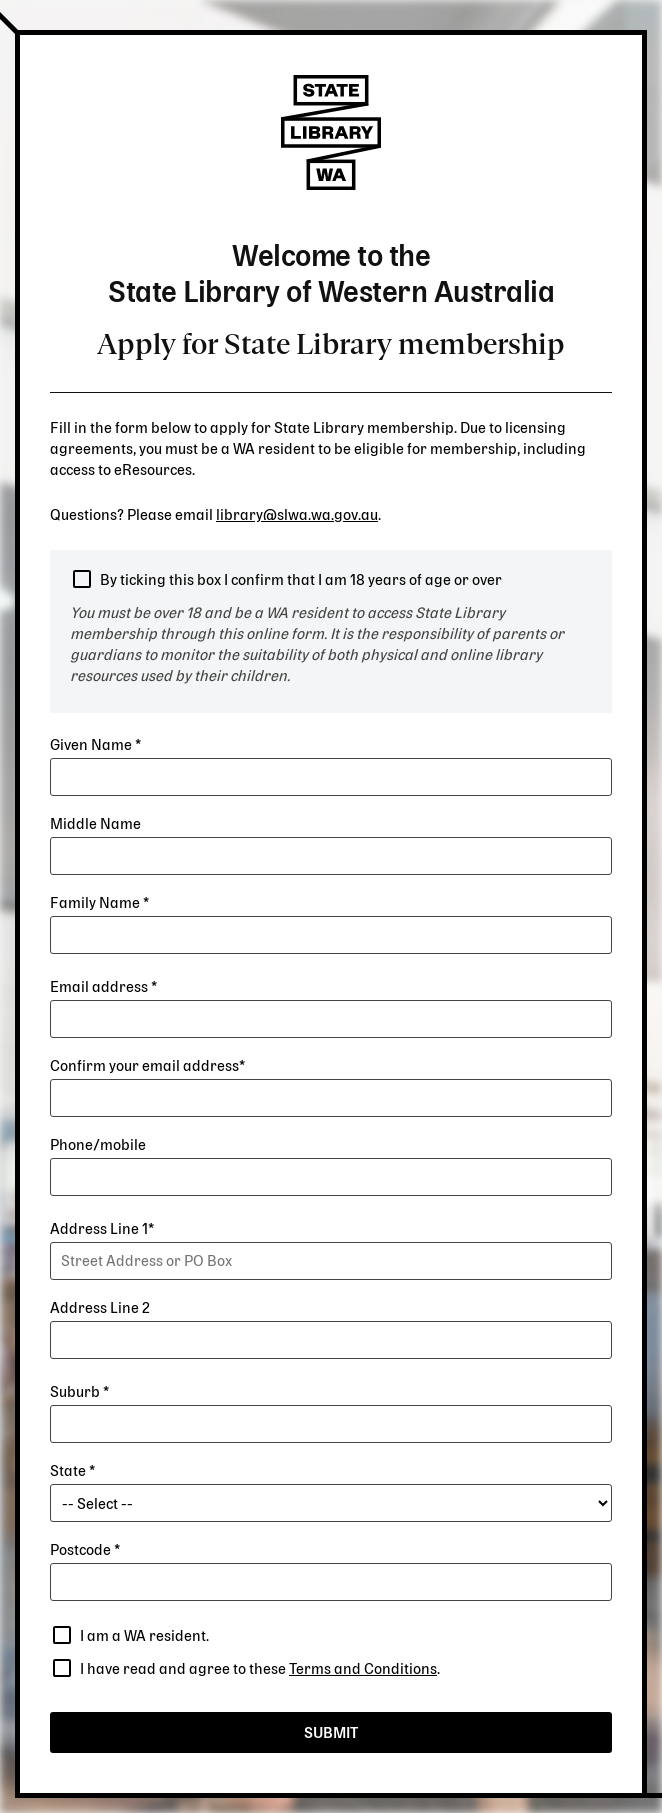 The height and width of the screenshot is (1813, 662). I want to click on Phone/mobile, so click(98, 1145).